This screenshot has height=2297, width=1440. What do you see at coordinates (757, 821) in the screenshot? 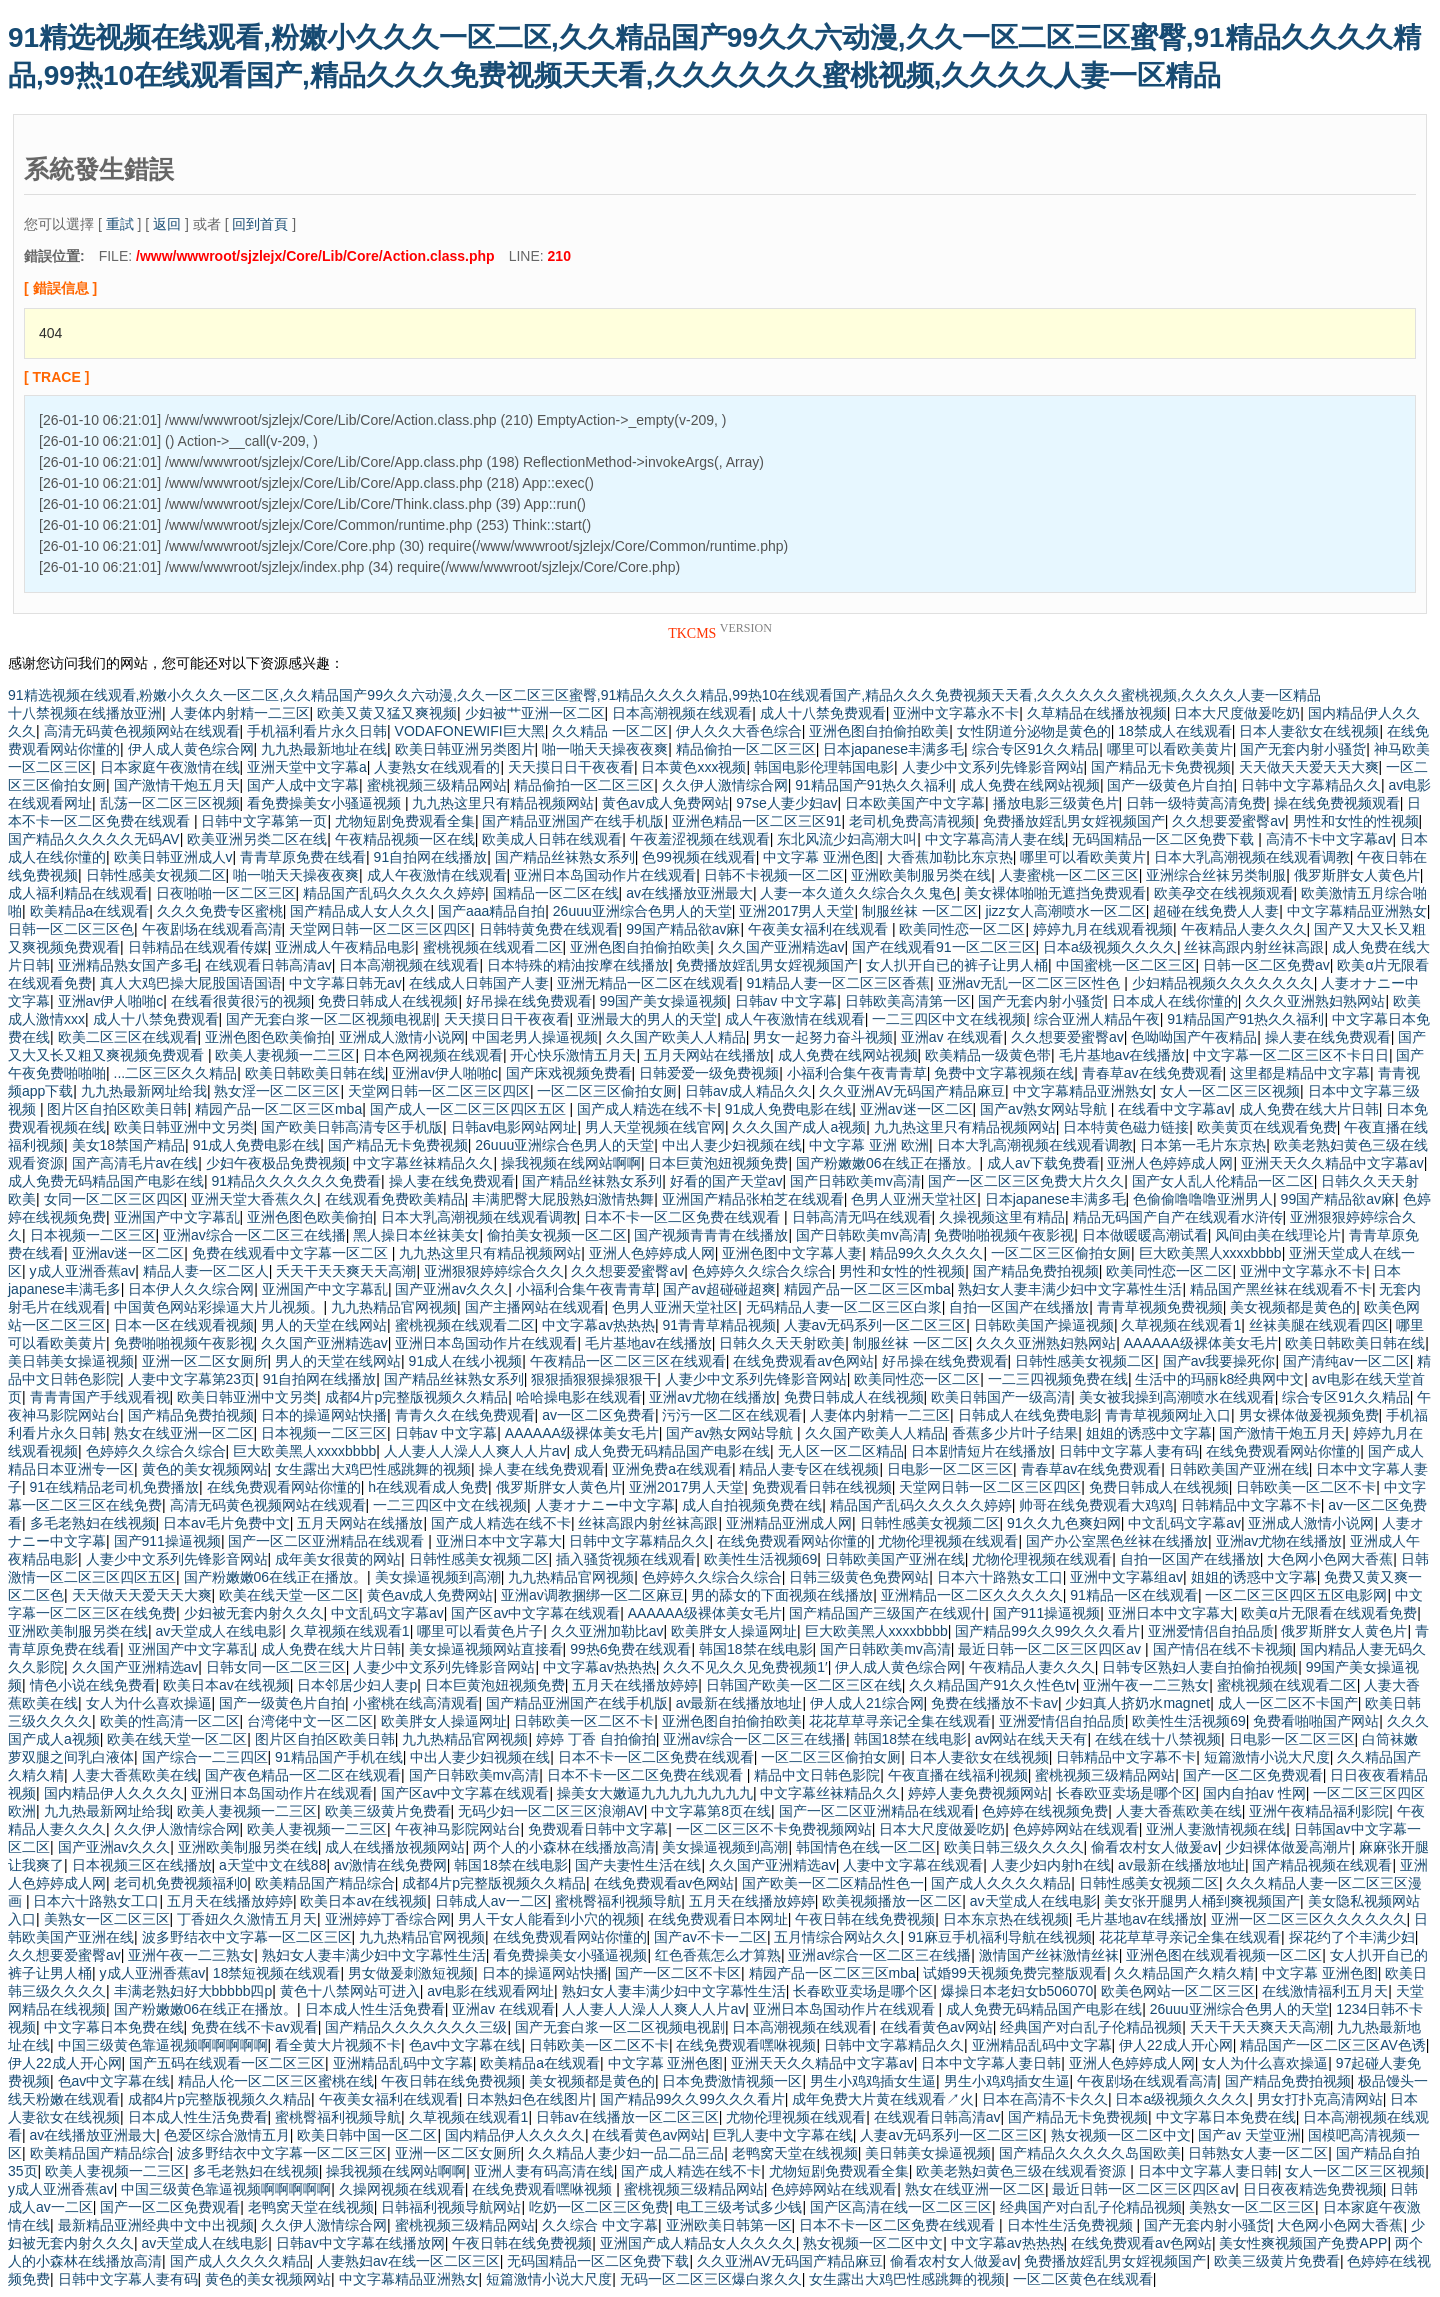
I see `亚洲色精品一区二区三区91` at bounding box center [757, 821].